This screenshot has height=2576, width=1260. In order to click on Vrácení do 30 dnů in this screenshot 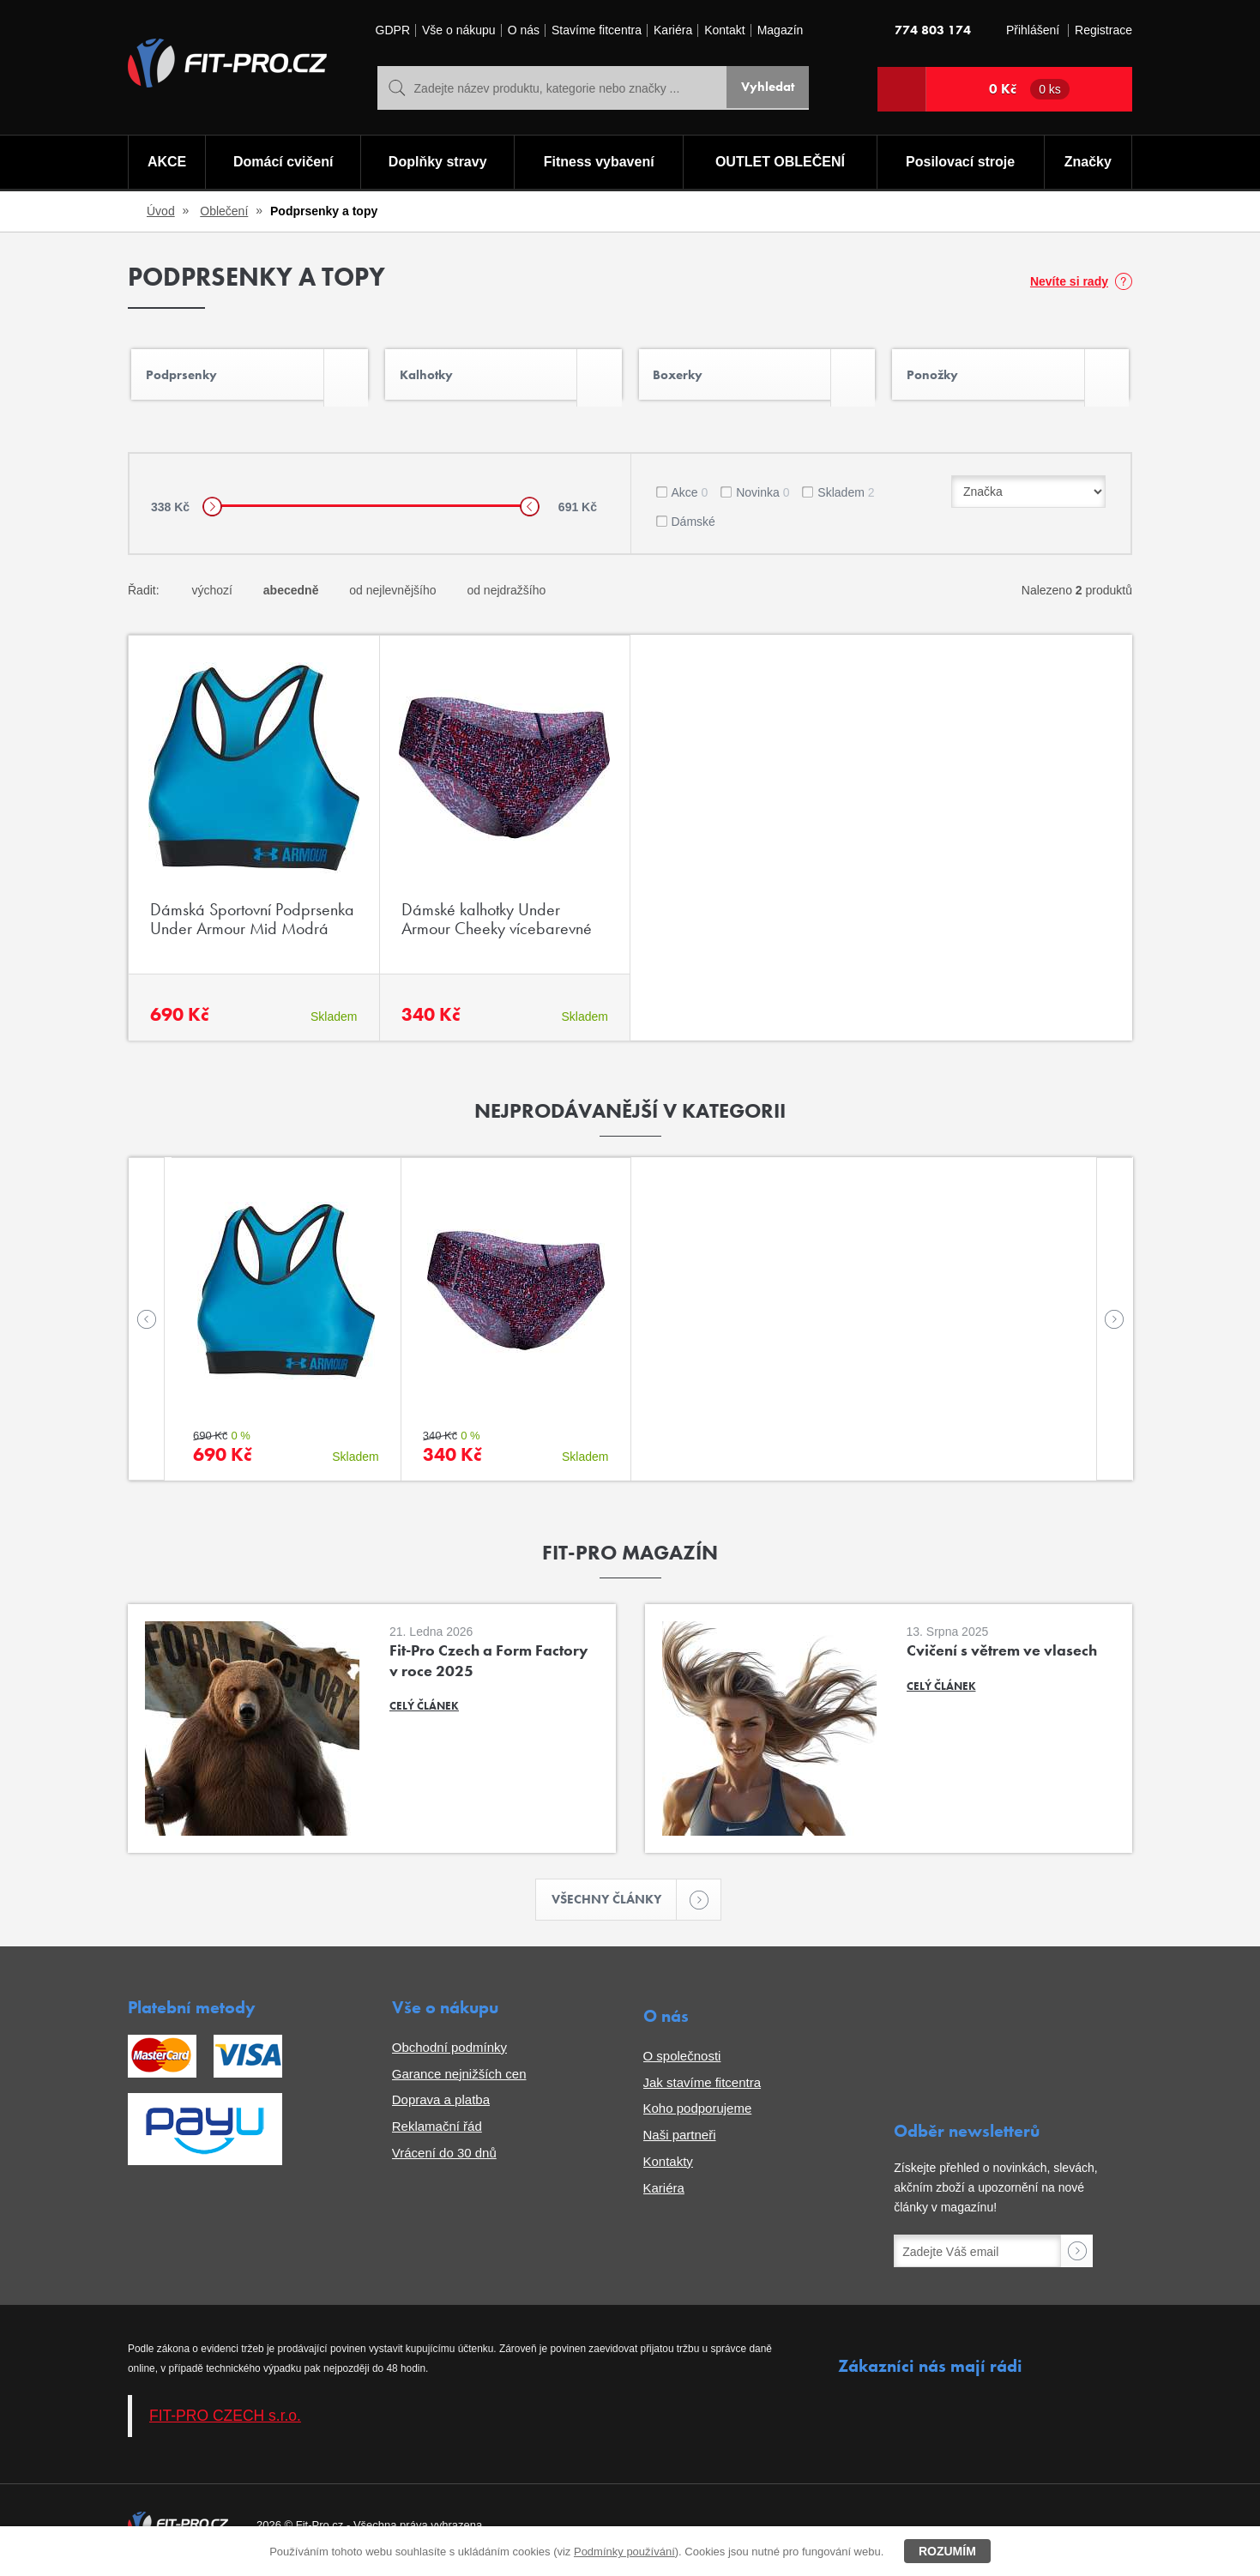, I will do `click(444, 2161)`.